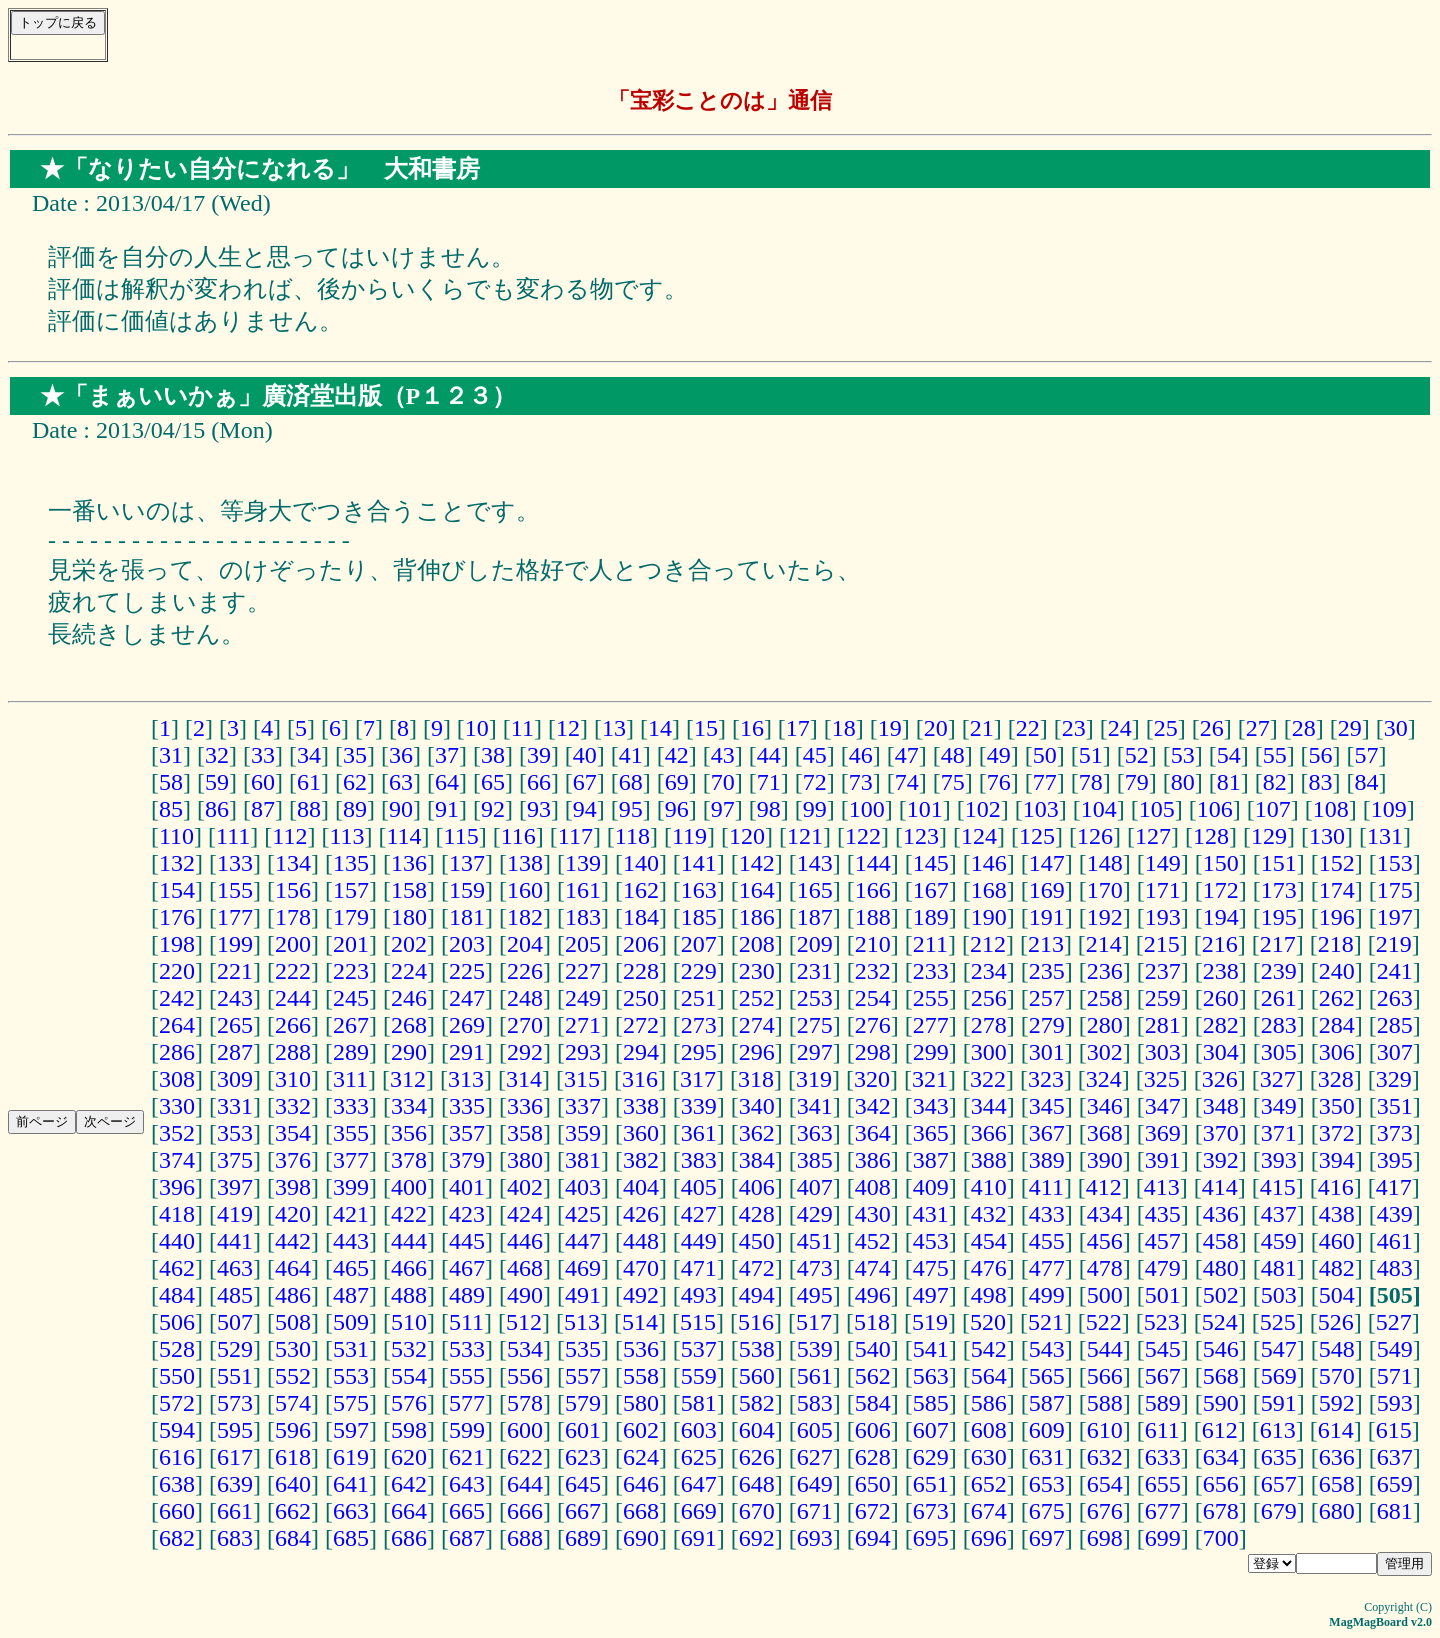  Describe the element at coordinates (1105, 1457) in the screenshot. I see `632` at that location.